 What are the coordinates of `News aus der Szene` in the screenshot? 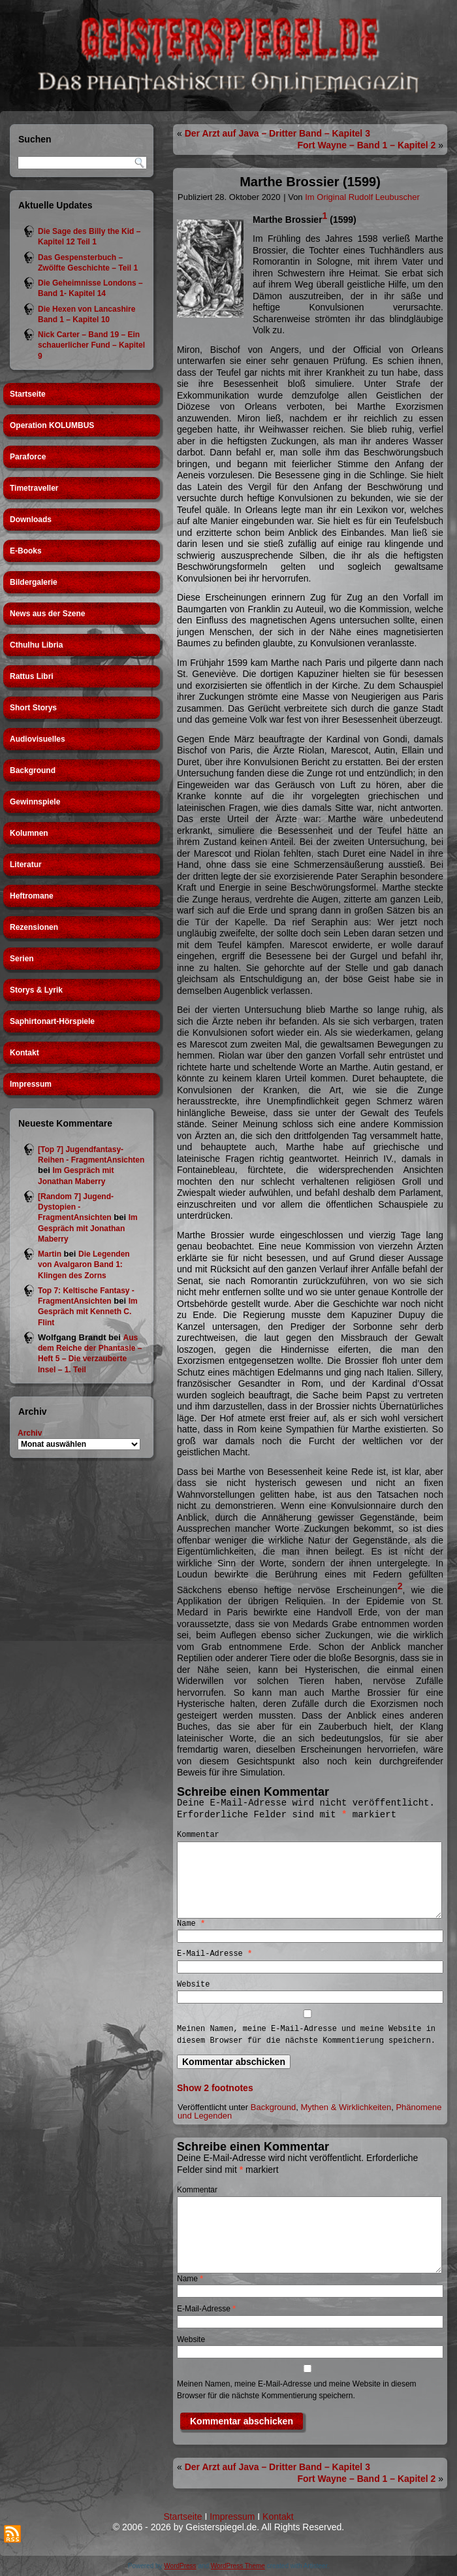 It's located at (47, 613).